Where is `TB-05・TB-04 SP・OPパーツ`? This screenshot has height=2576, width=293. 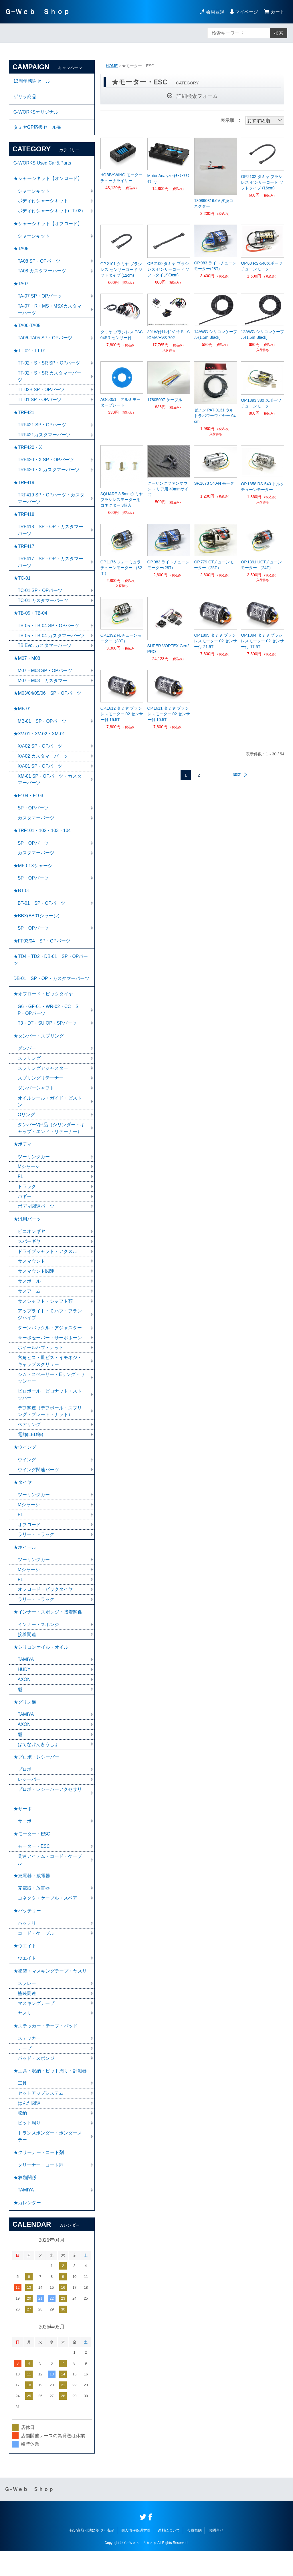 TB-05・TB-04 SP・OPパーツ is located at coordinates (49, 632).